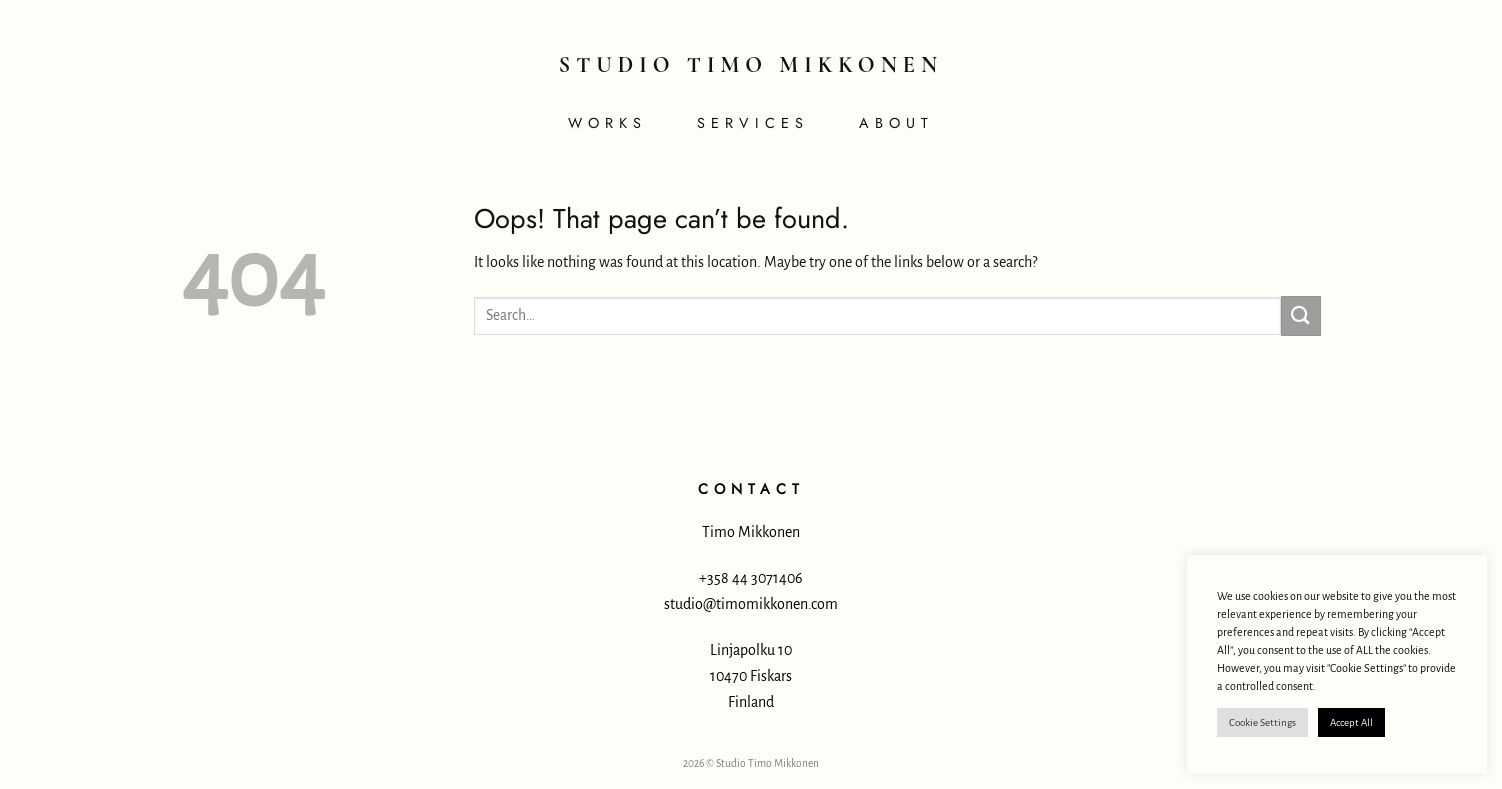 This screenshot has width=1502, height=789. Describe the element at coordinates (1262, 722) in the screenshot. I see `Cookie Settings [button]` at that location.